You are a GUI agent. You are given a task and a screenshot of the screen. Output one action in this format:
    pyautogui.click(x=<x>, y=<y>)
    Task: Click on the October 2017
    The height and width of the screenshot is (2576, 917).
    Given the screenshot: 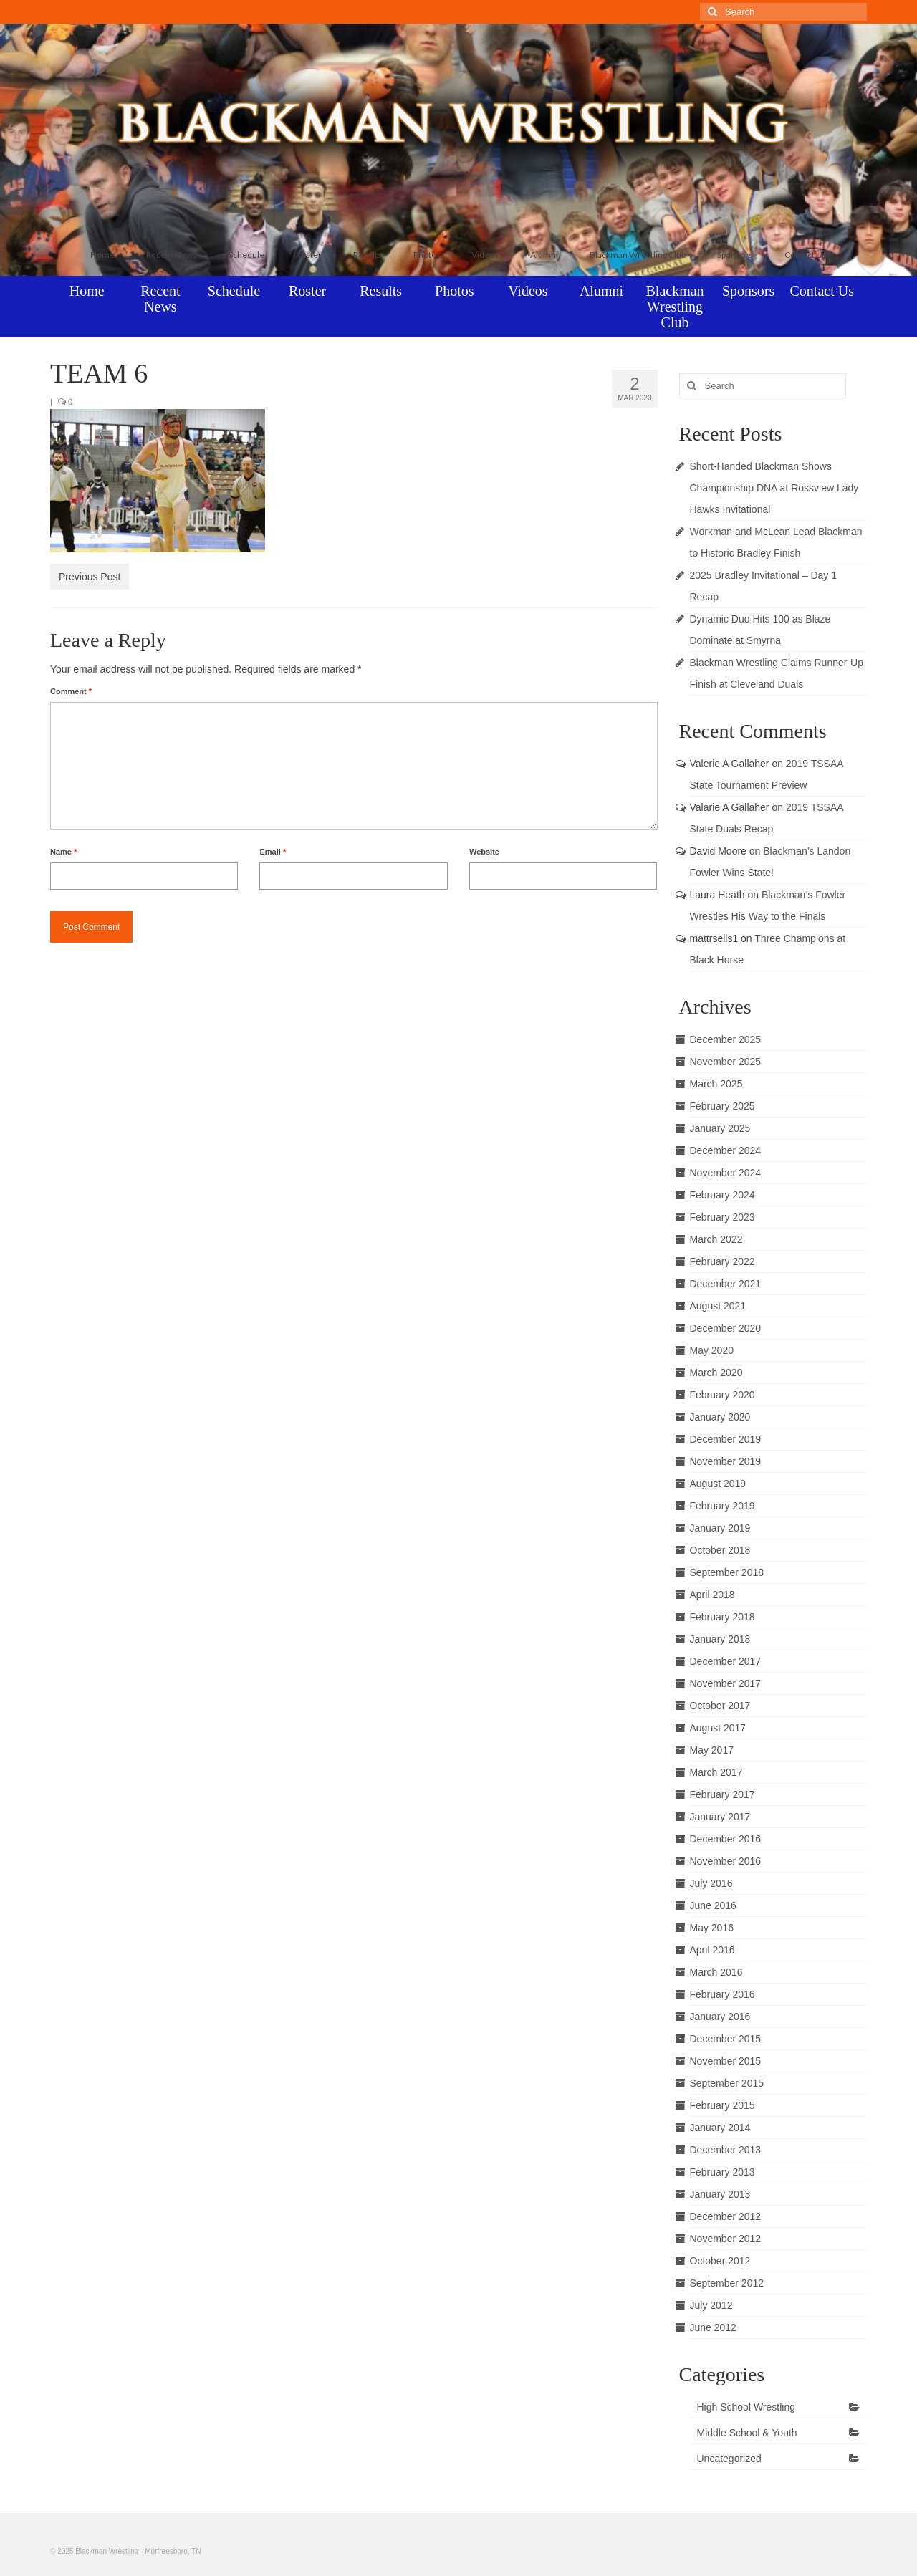 What is the action you would take?
    pyautogui.click(x=720, y=1705)
    